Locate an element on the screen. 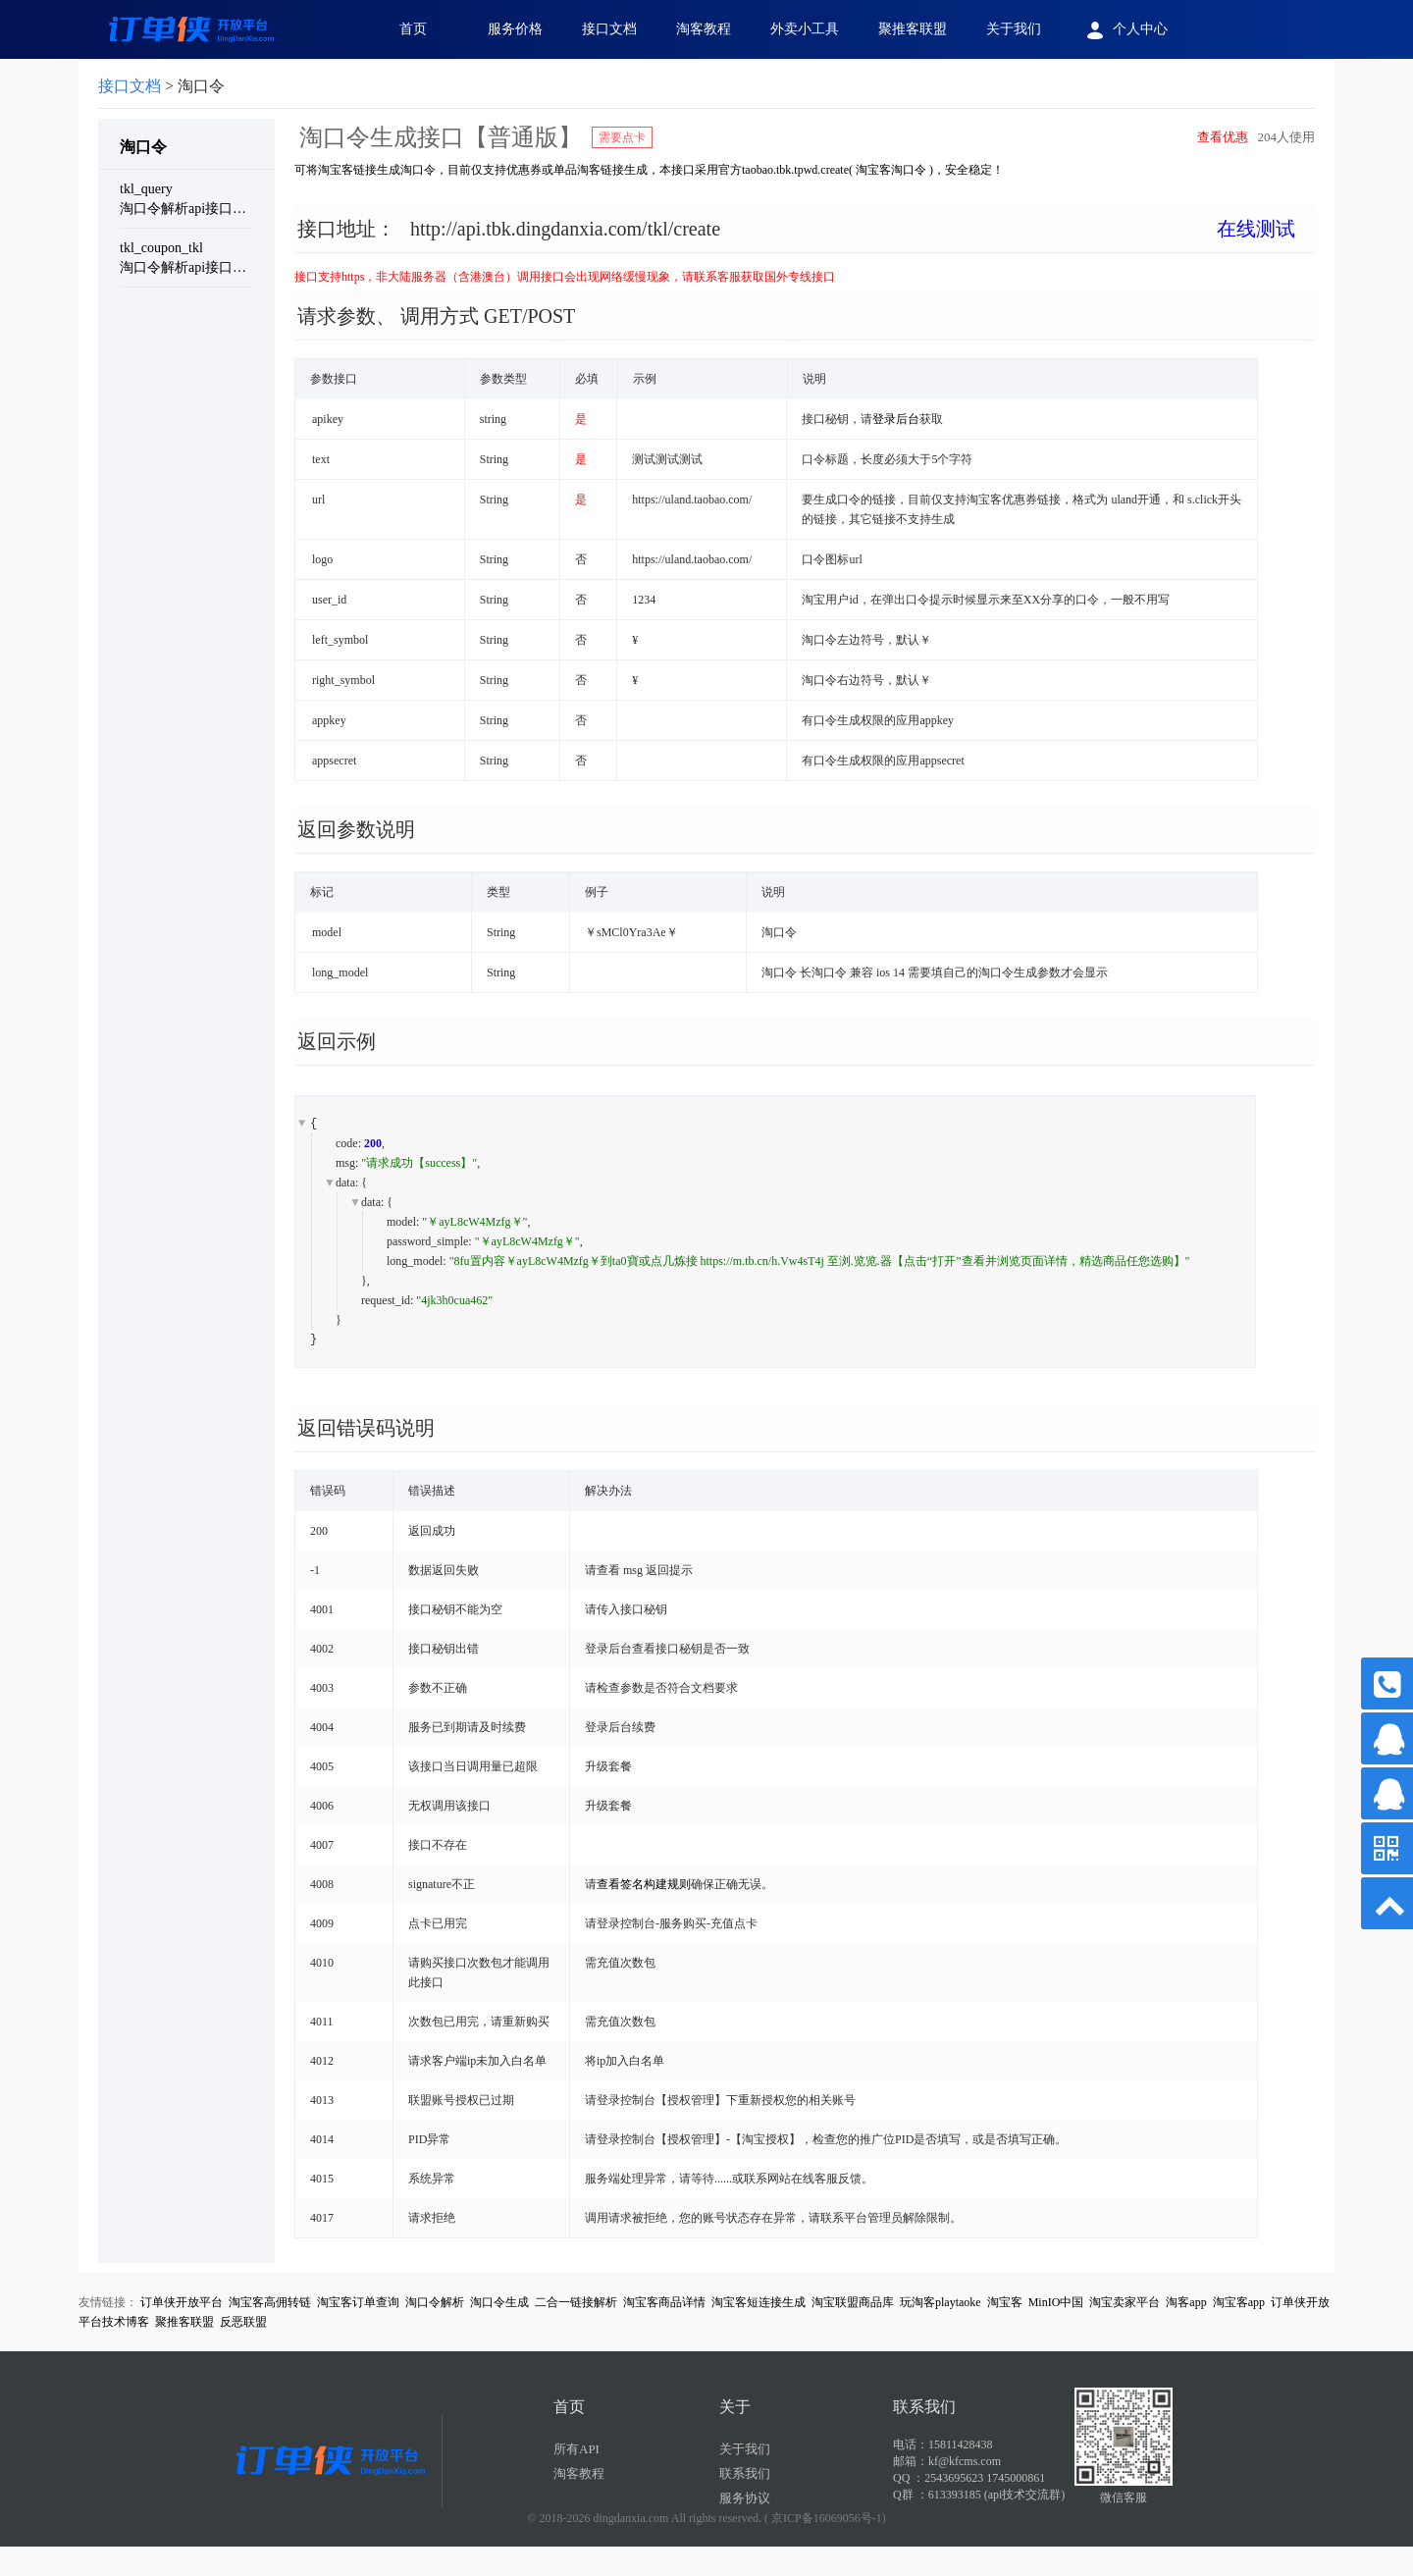 Image resolution: width=1413 pixels, height=2576 pixels. 淘宝客短连接生成 is located at coordinates (758, 2302).